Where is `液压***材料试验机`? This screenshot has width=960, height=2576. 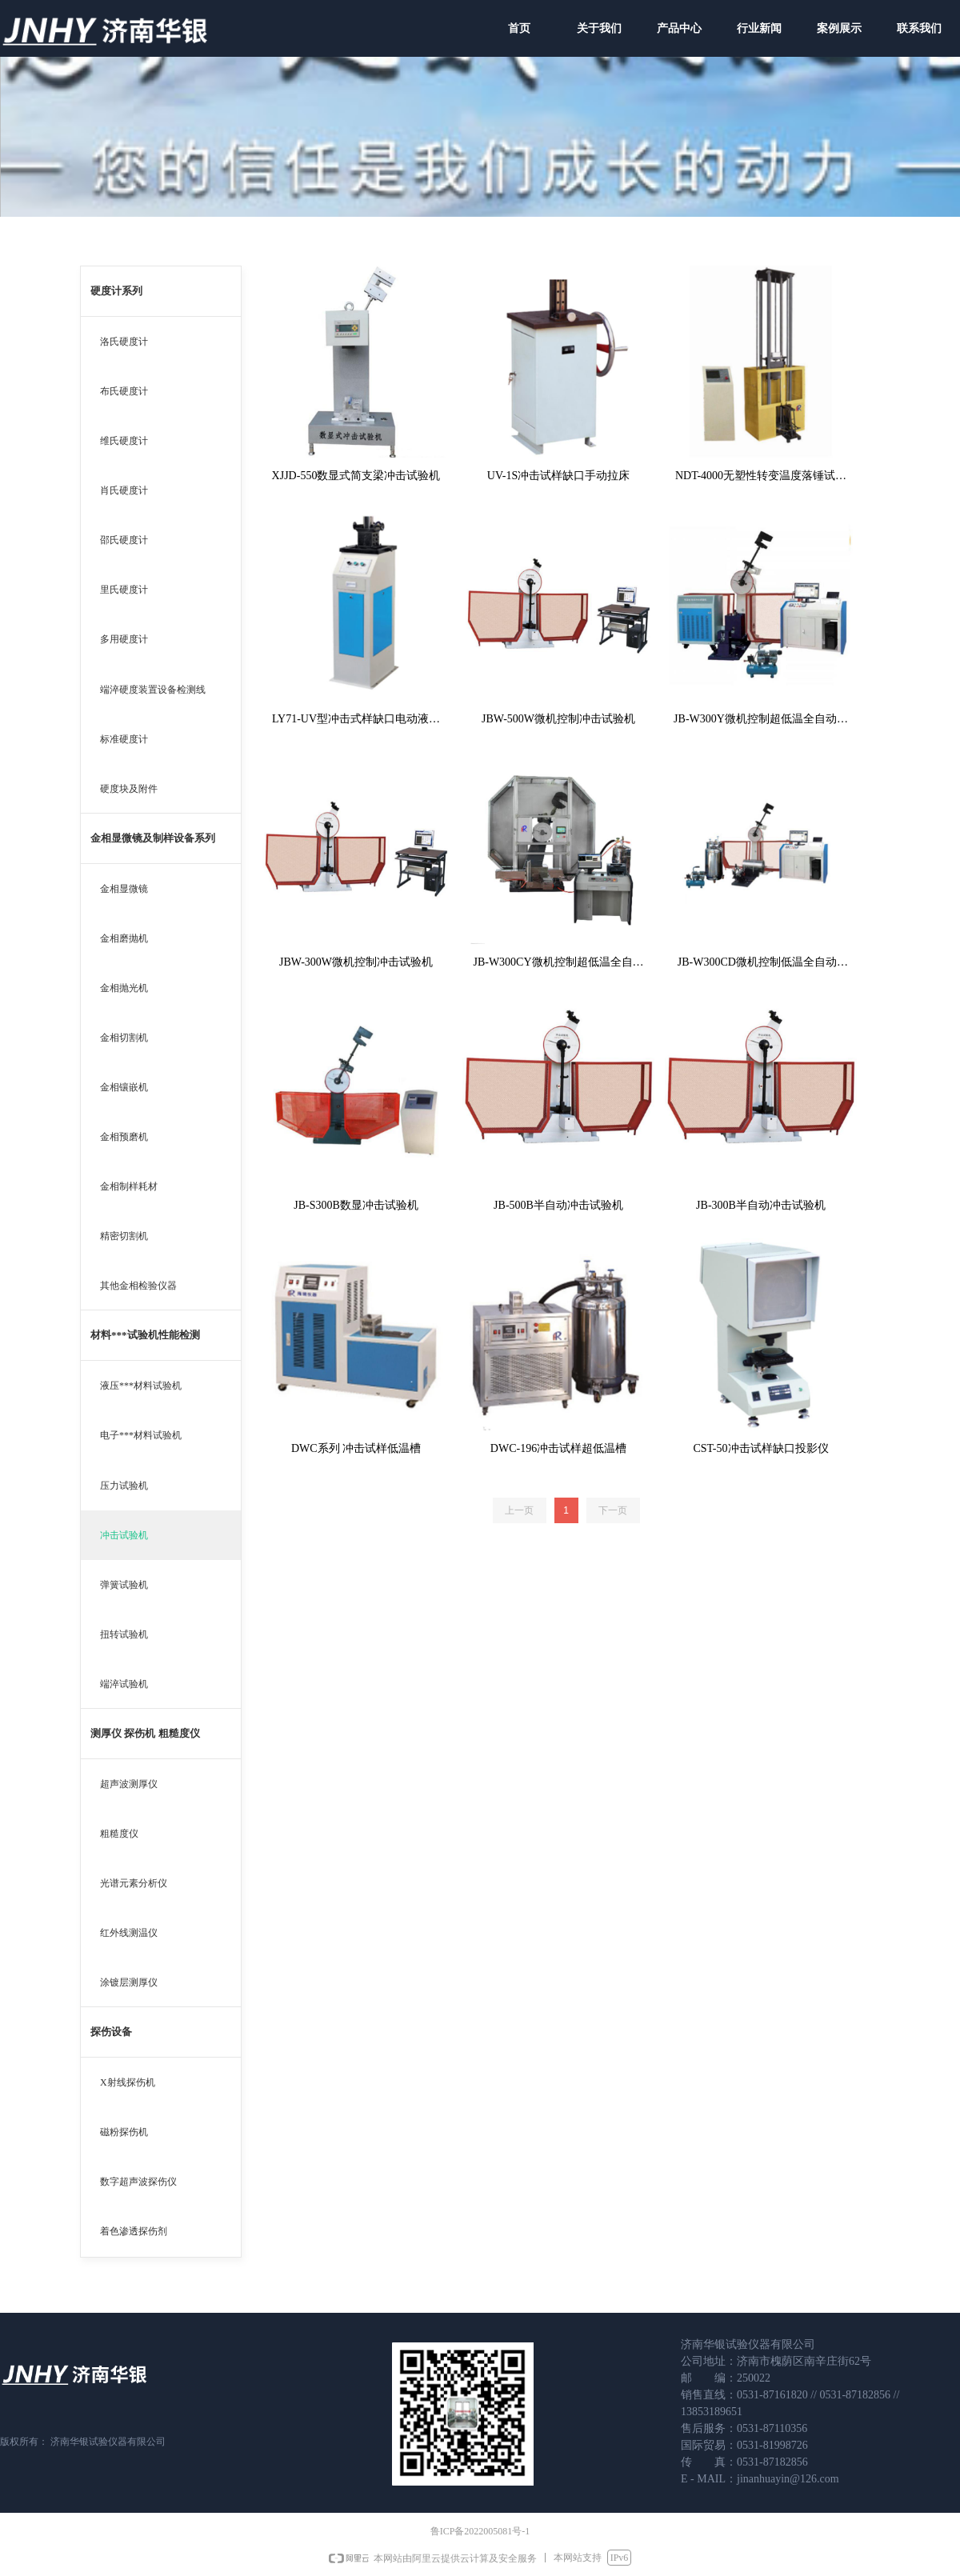
液压***材料试验机 is located at coordinates (141, 1385).